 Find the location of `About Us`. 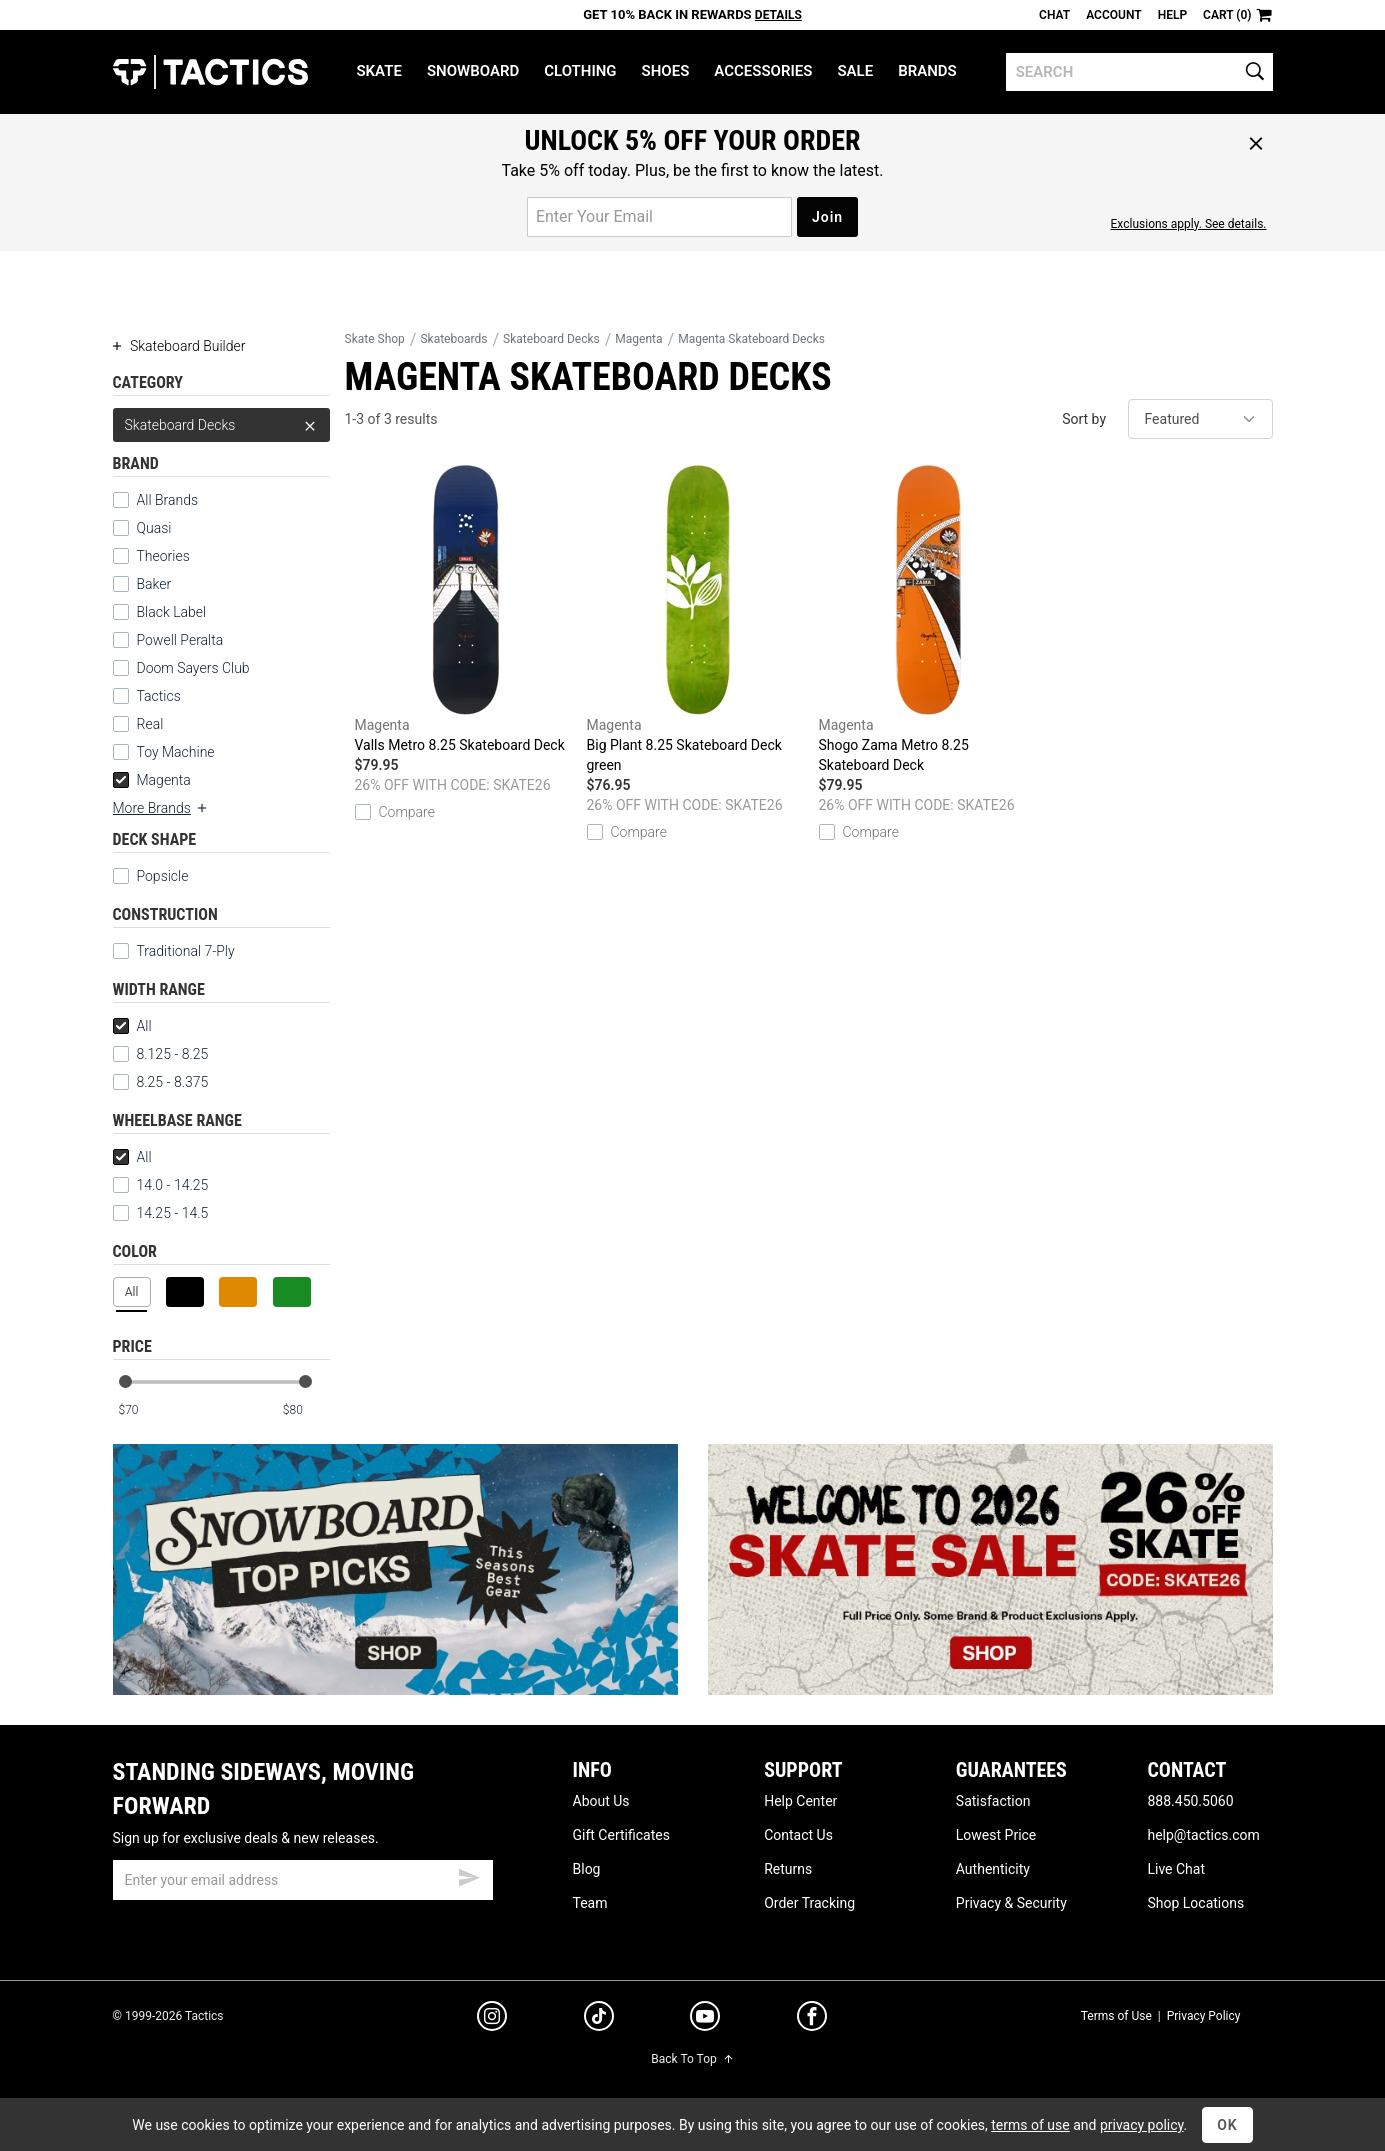

About Us is located at coordinates (601, 1801).